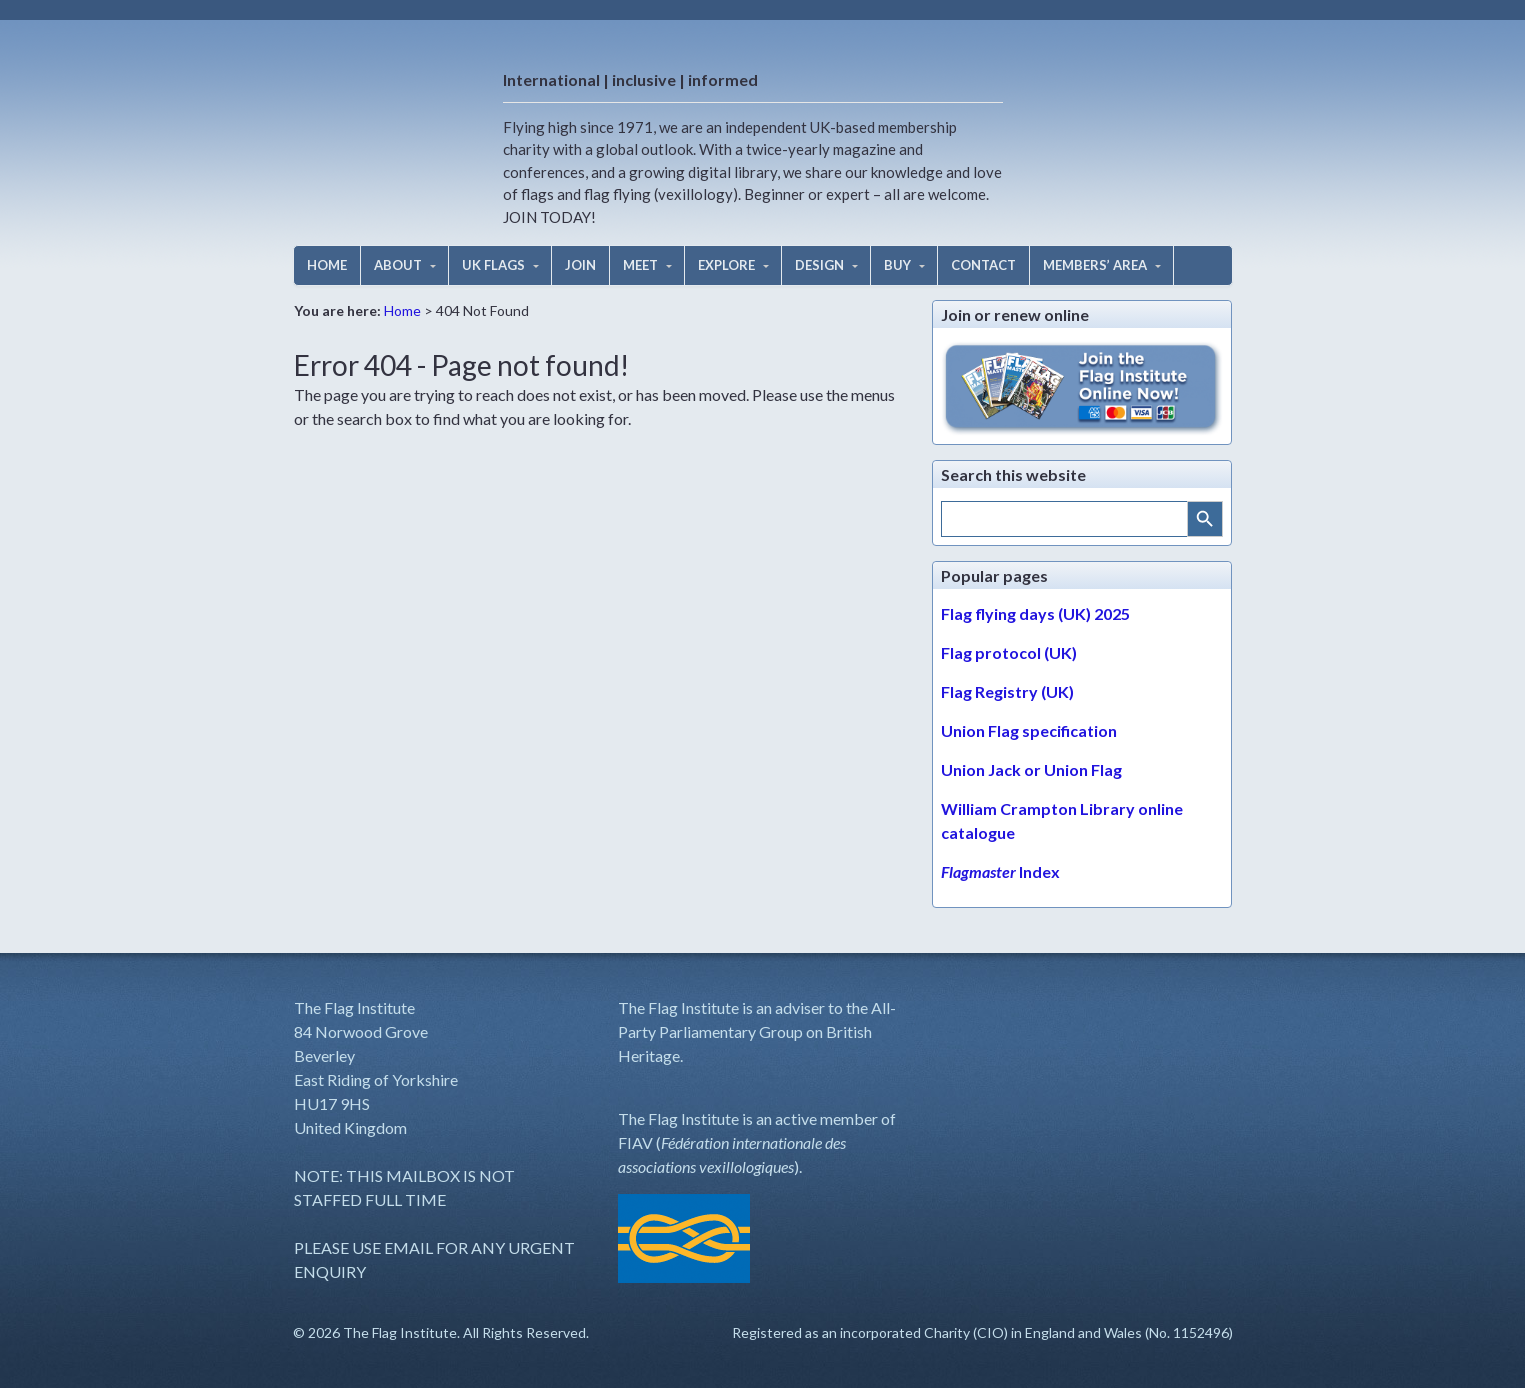 The height and width of the screenshot is (1388, 1525). Describe the element at coordinates (640, 265) in the screenshot. I see `MEET` at that location.